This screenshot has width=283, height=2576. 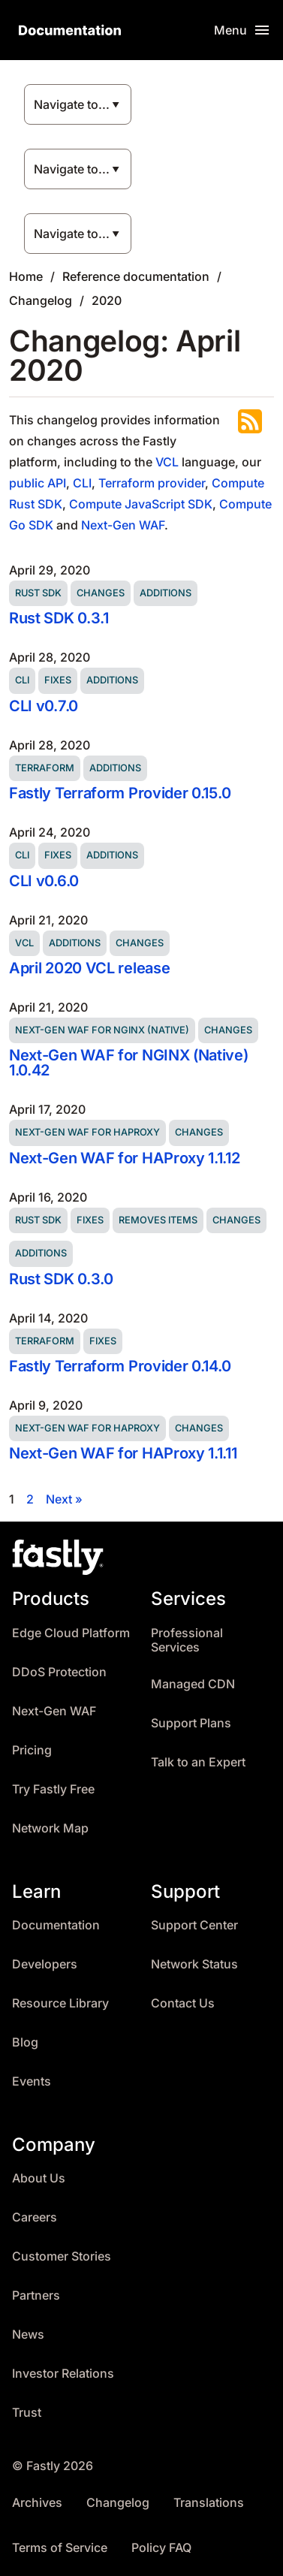 What do you see at coordinates (44, 768) in the screenshot?
I see `Terraform` at bounding box center [44, 768].